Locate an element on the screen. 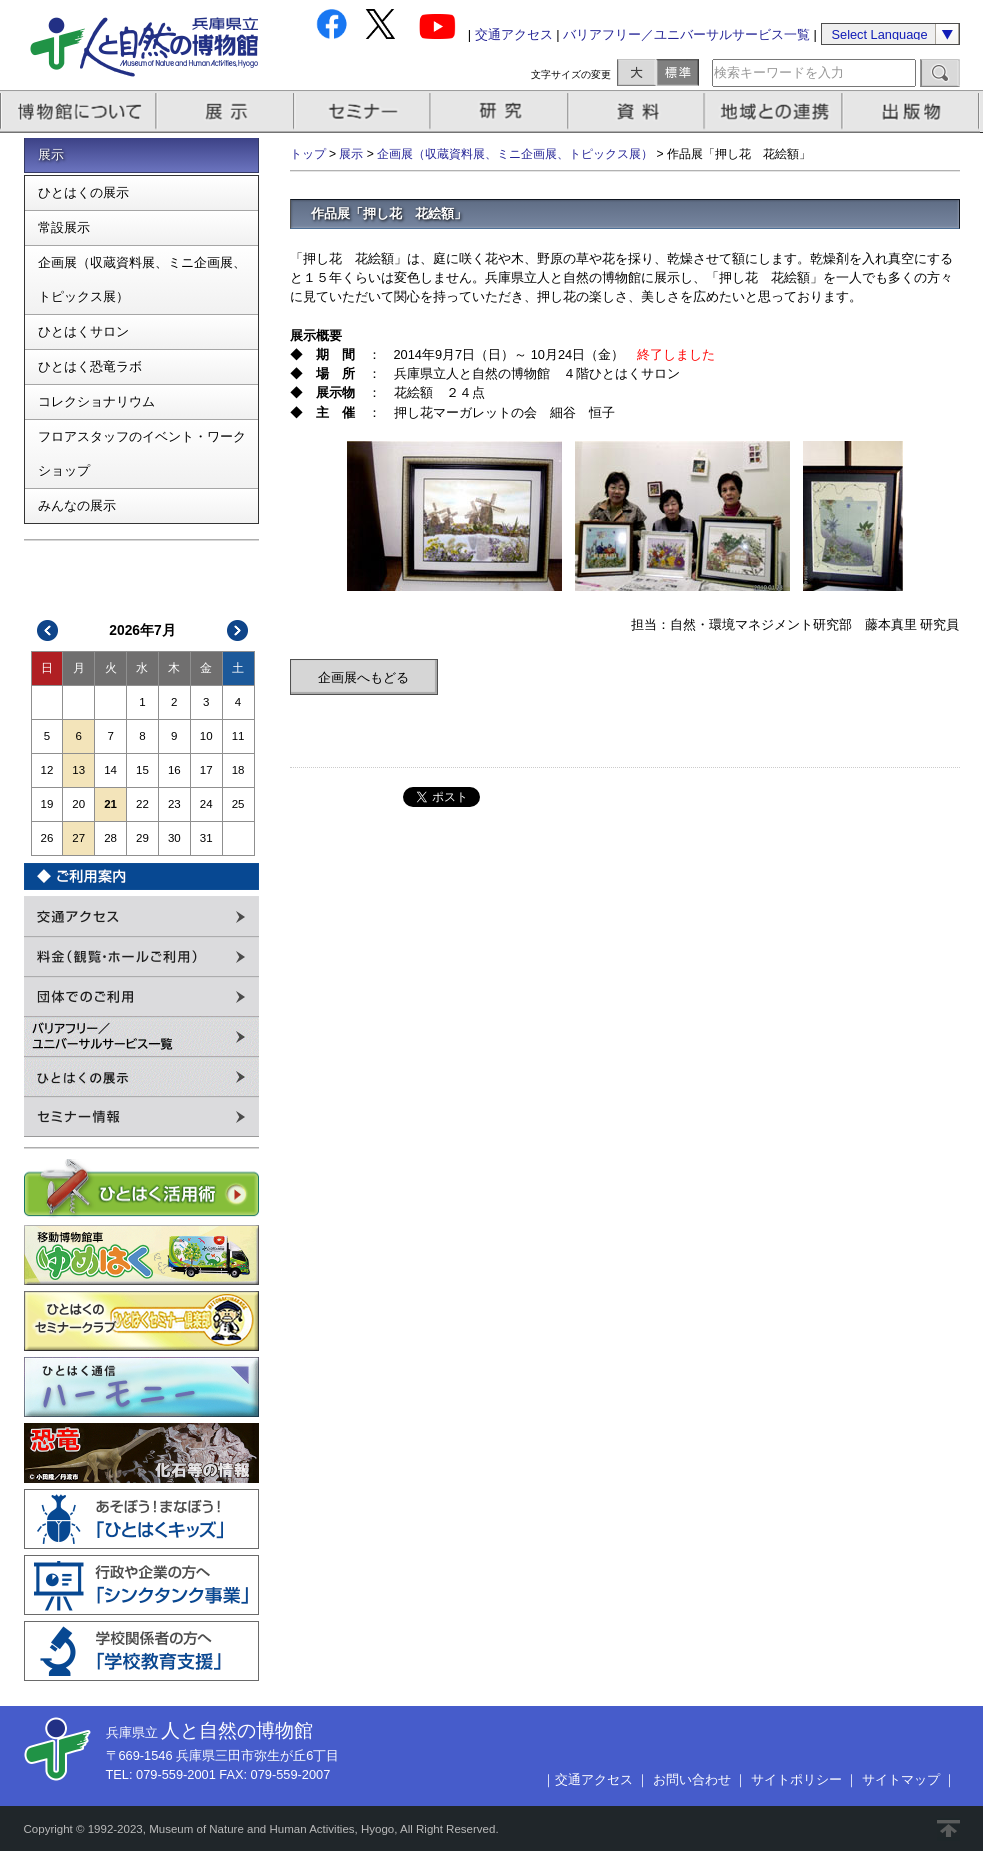 This screenshot has width=983, height=1851. 16 is located at coordinates (174, 770).